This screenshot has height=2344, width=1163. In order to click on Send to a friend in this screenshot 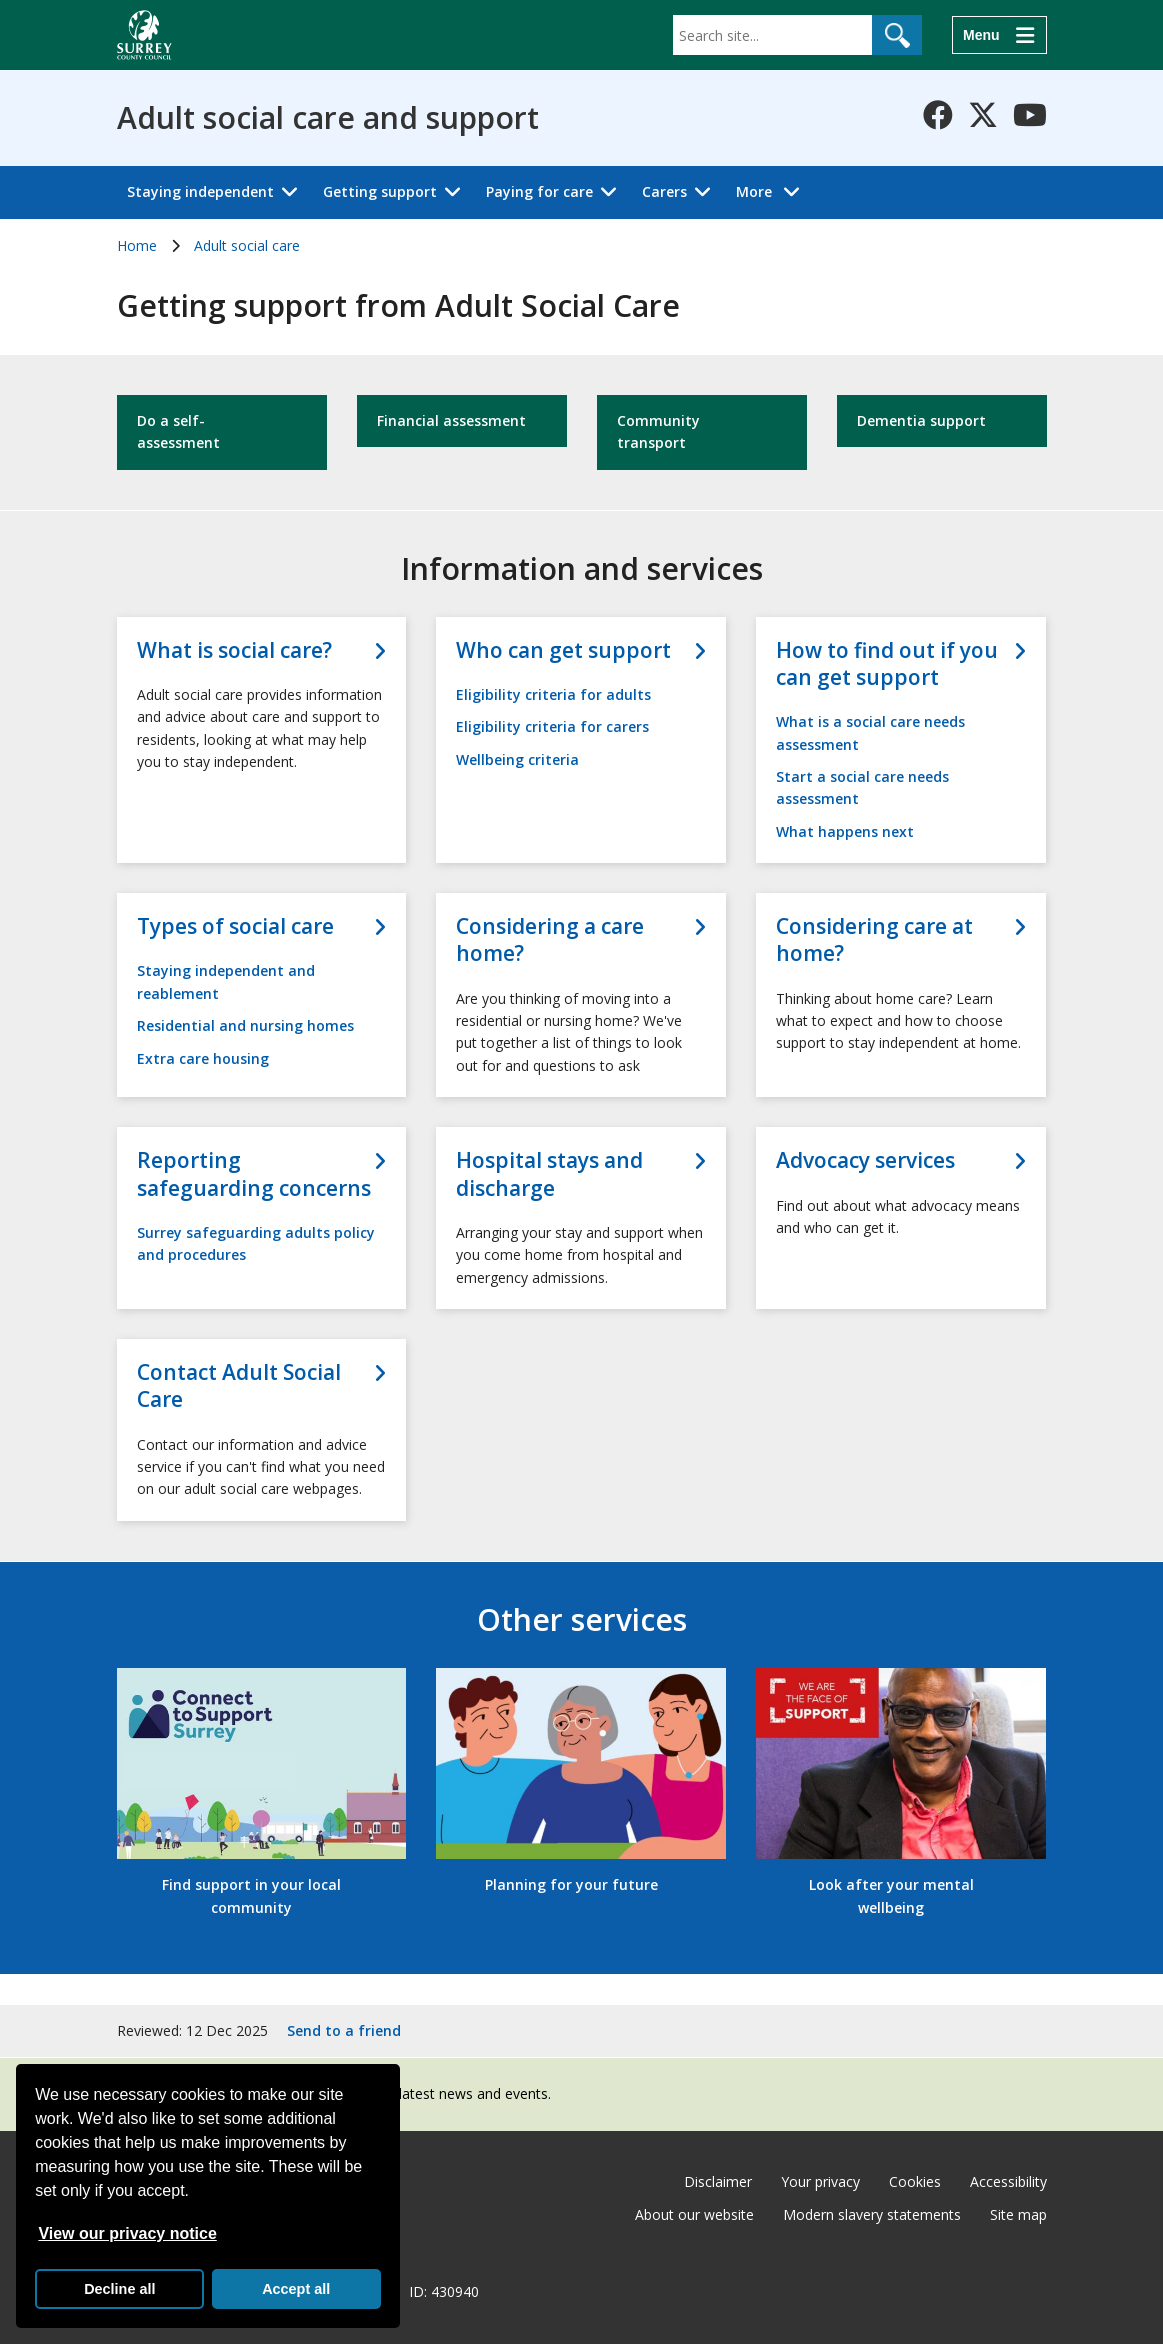, I will do `click(344, 2030)`.